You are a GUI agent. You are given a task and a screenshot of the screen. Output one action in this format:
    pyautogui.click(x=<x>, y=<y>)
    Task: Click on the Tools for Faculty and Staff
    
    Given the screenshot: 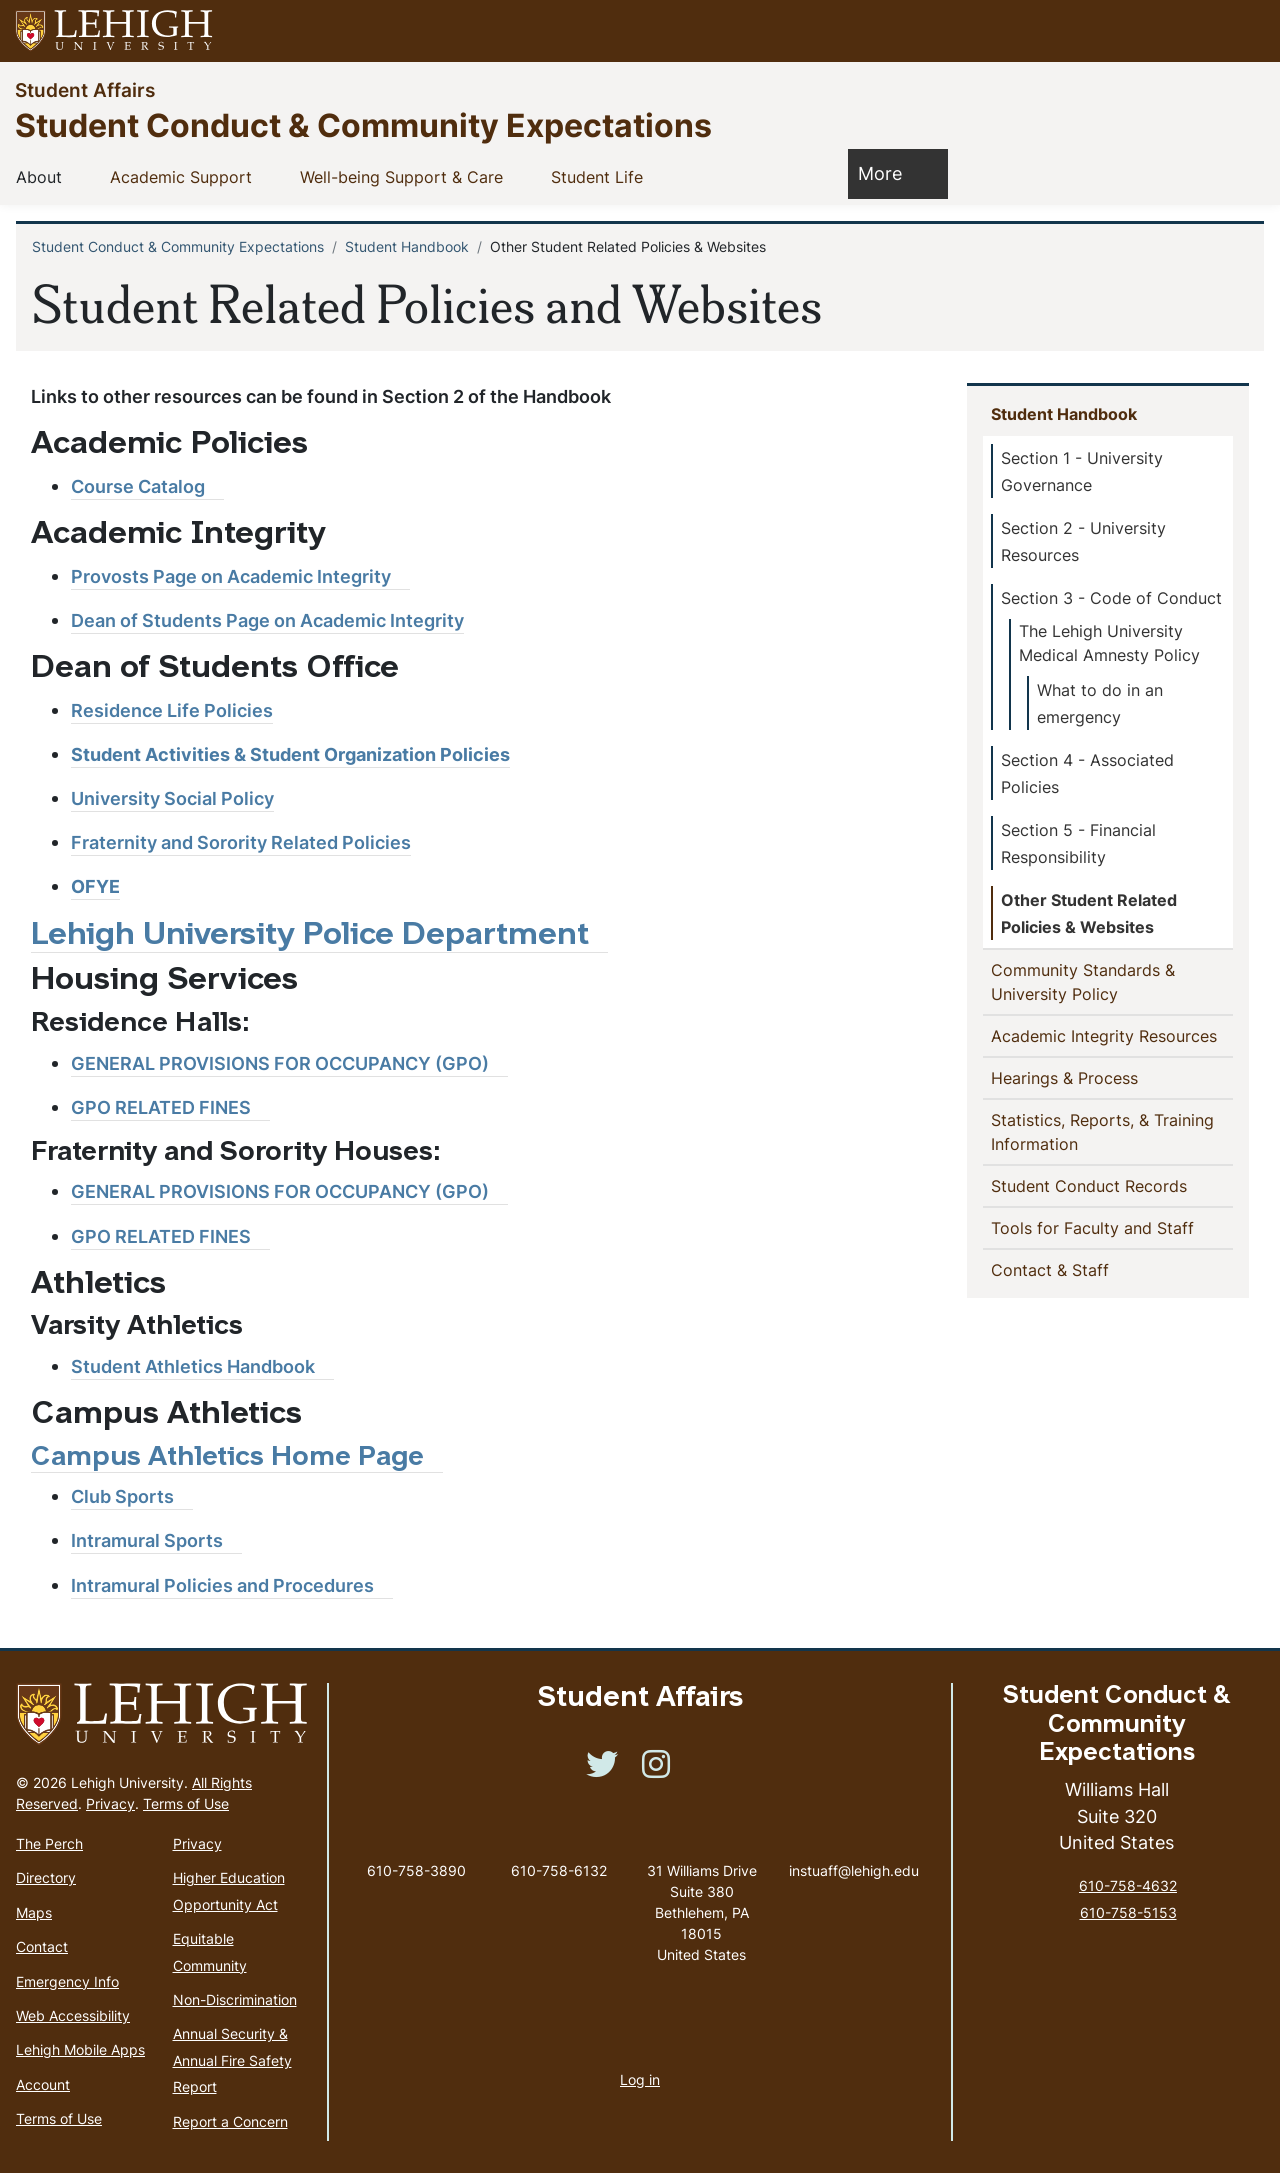 What is the action you would take?
    pyautogui.click(x=1112, y=1227)
    